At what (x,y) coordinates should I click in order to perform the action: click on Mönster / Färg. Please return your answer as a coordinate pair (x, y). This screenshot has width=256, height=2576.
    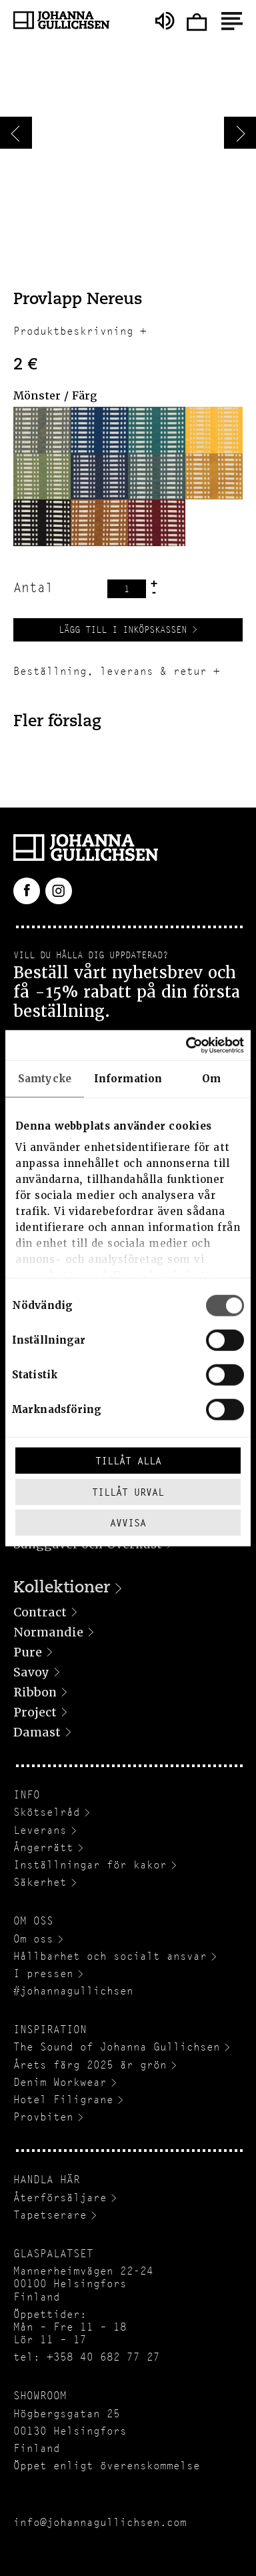
    Looking at the image, I should click on (55, 396).